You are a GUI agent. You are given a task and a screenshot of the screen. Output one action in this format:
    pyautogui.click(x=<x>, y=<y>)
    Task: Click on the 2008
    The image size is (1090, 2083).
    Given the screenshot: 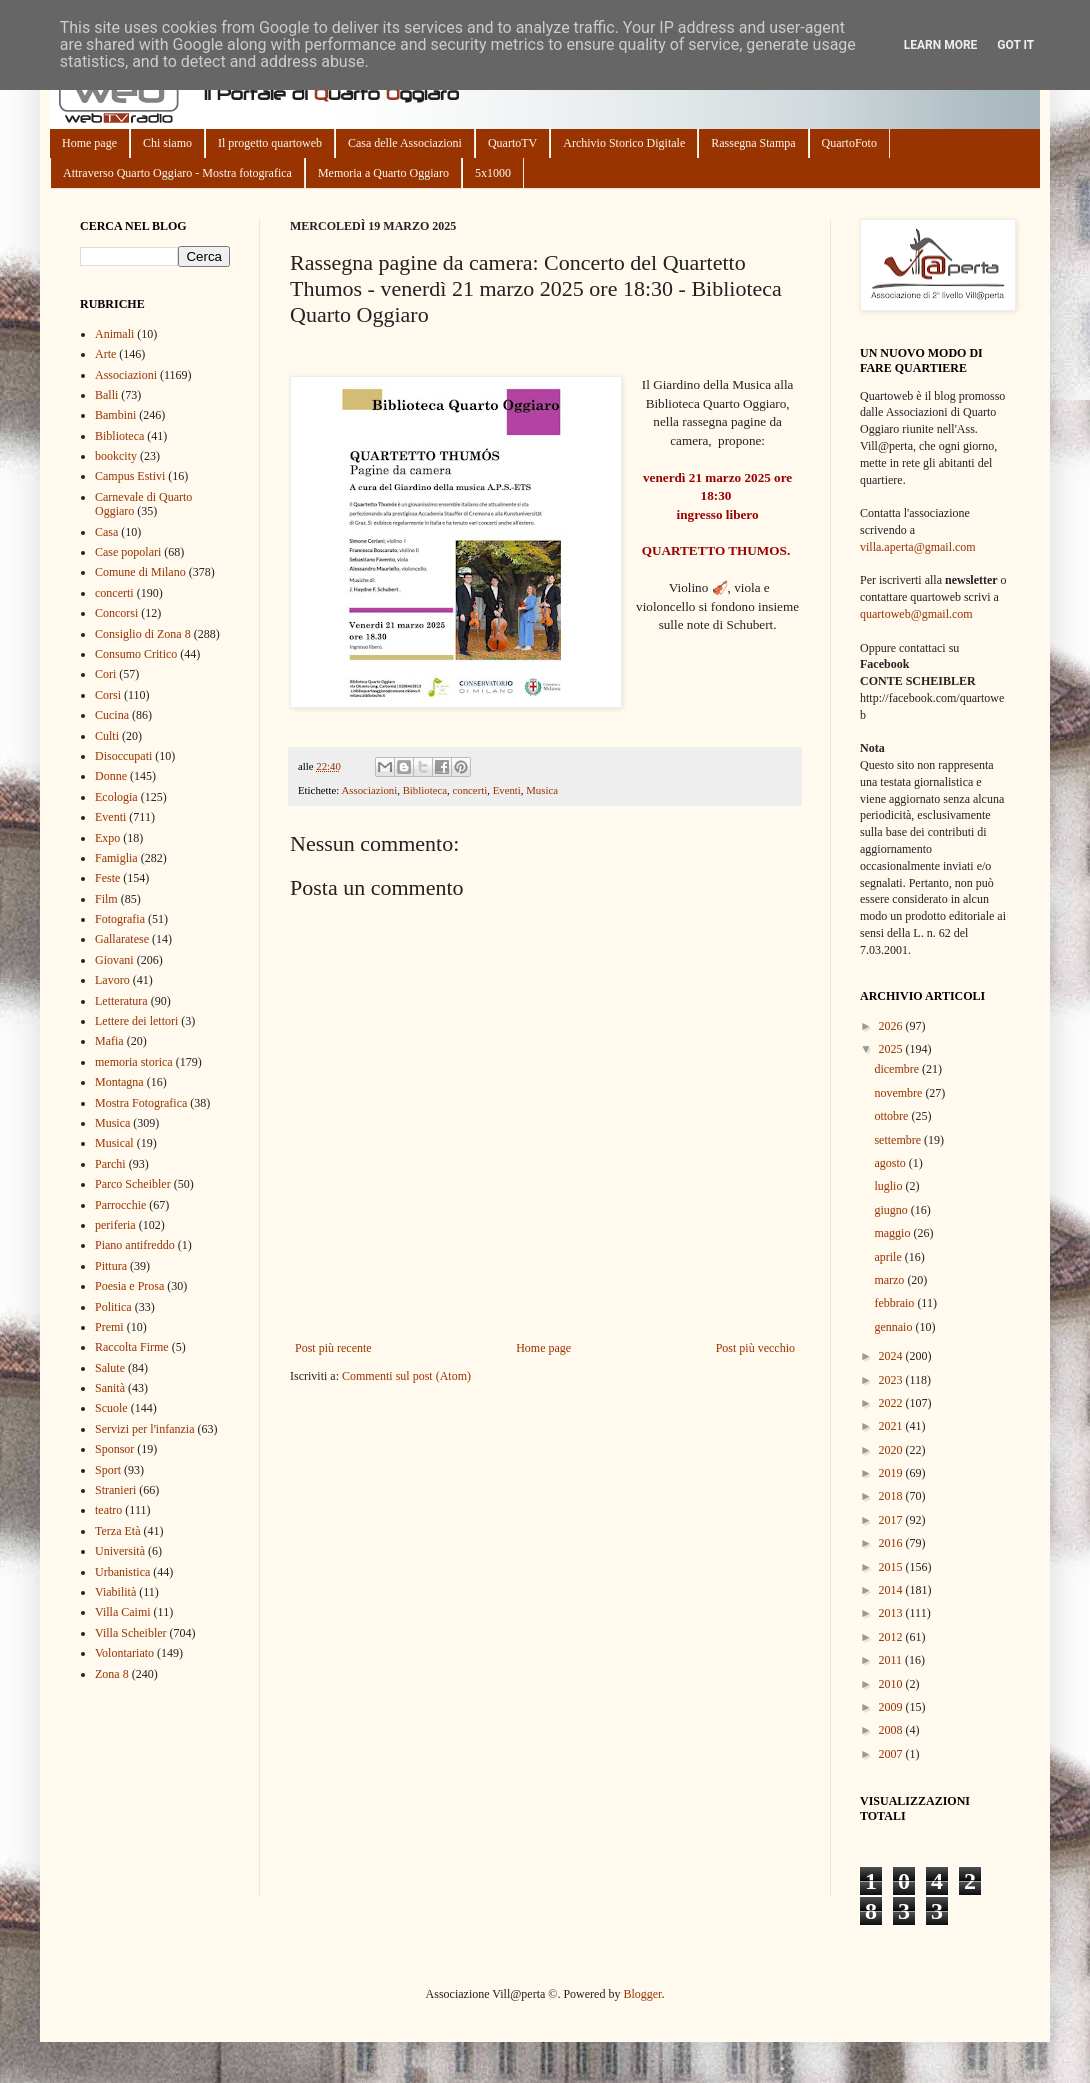 What is the action you would take?
    pyautogui.click(x=892, y=1730)
    